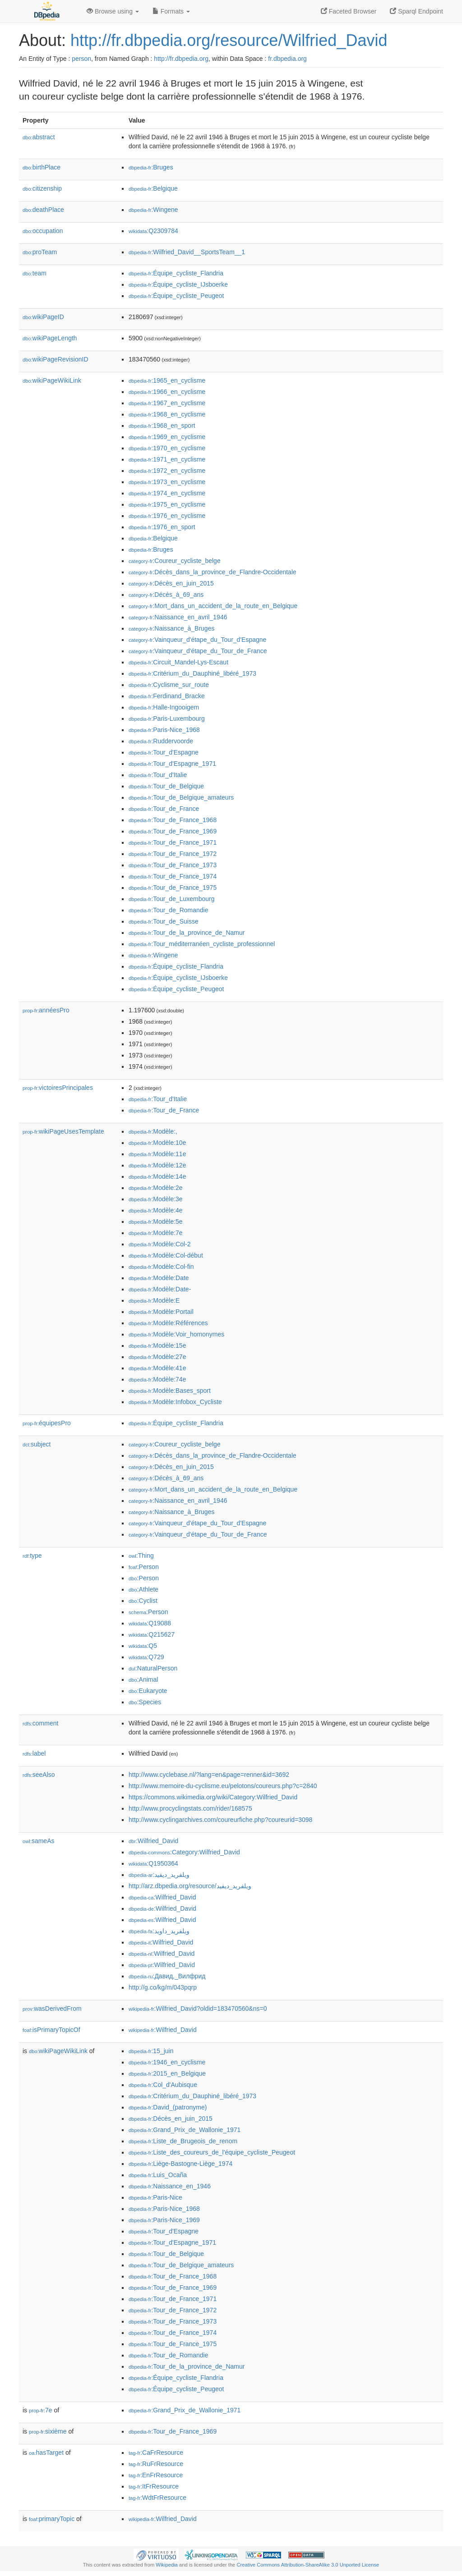  What do you see at coordinates (157, 1356) in the screenshot?
I see `:Modèle:27e` at bounding box center [157, 1356].